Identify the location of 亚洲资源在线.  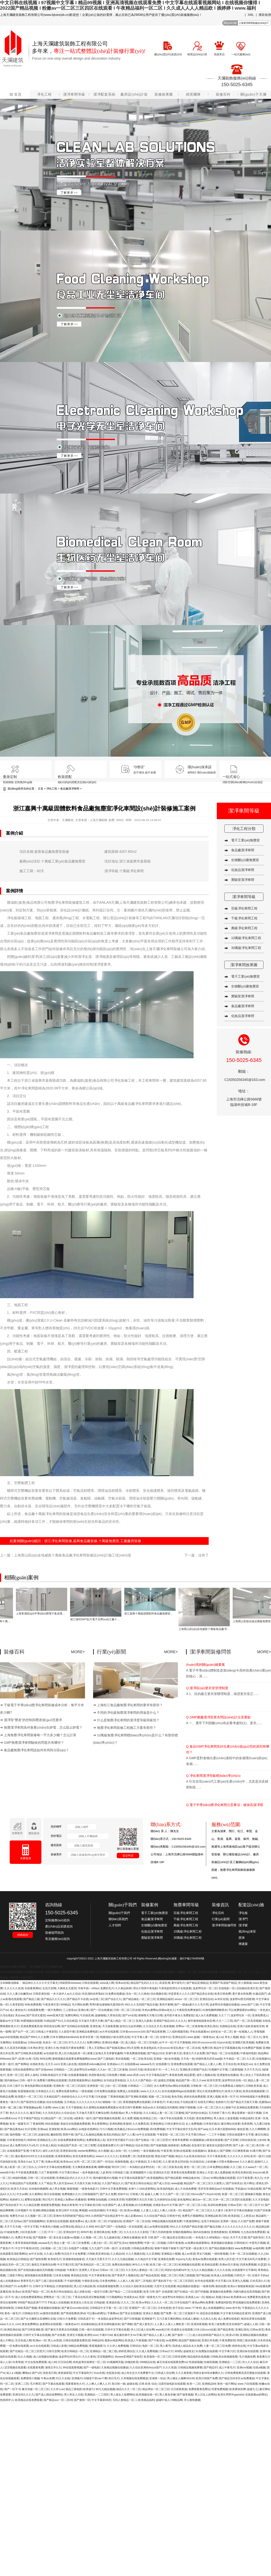
(68, 2150).